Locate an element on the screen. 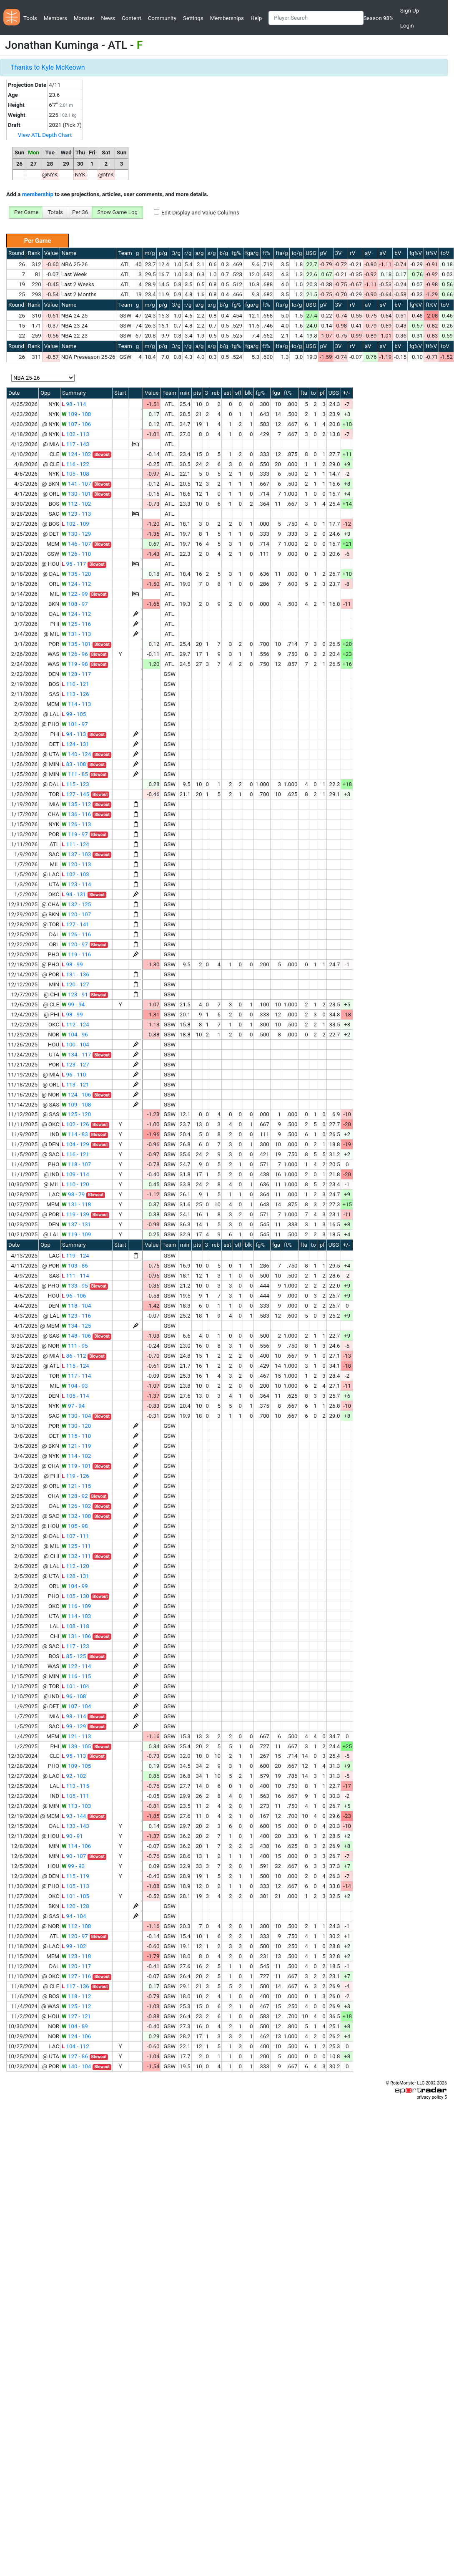 Image resolution: width=454 pixels, height=2576 pixels. 123 - 114 is located at coordinates (76, 884).